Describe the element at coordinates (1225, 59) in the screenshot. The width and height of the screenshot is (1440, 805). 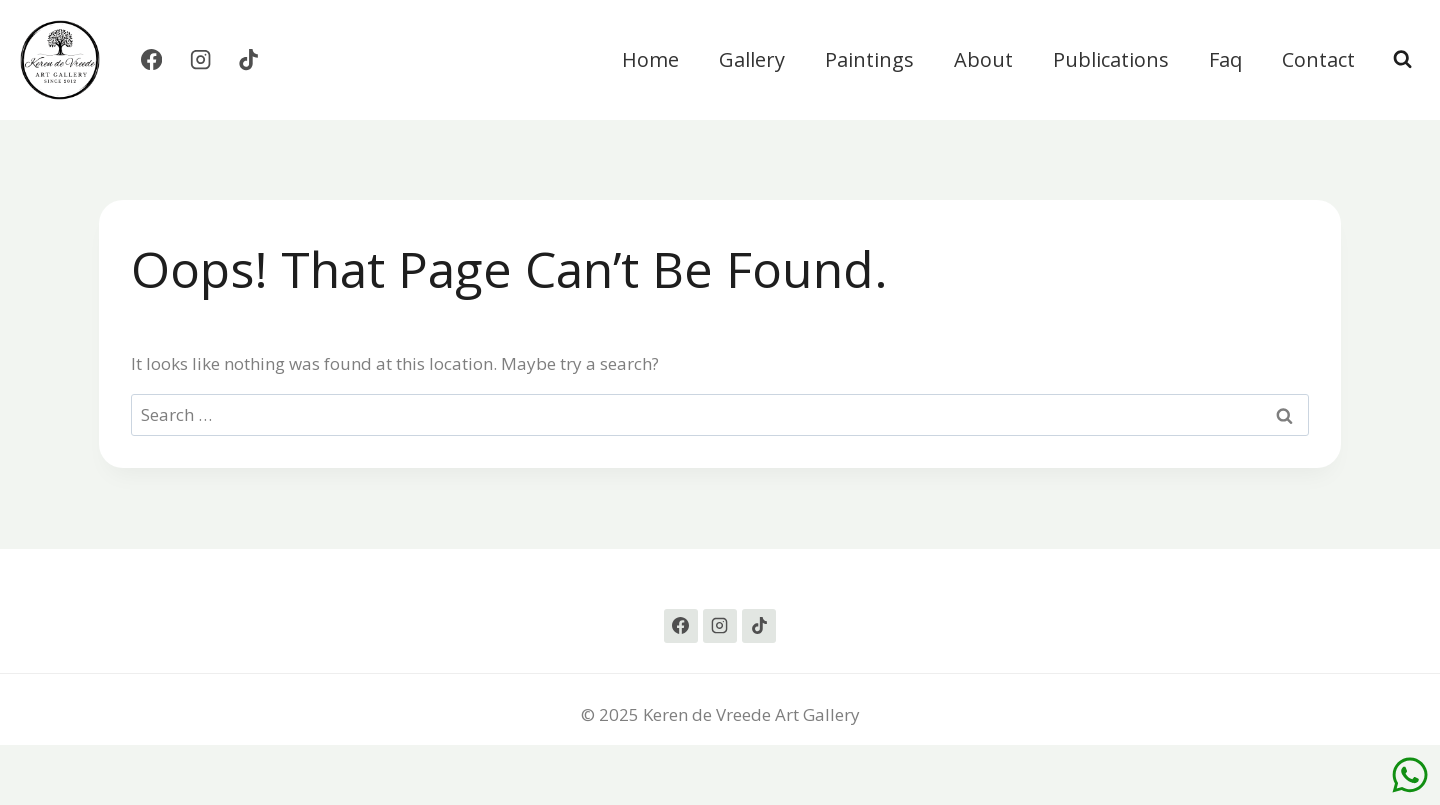
I see `Faq` at that location.